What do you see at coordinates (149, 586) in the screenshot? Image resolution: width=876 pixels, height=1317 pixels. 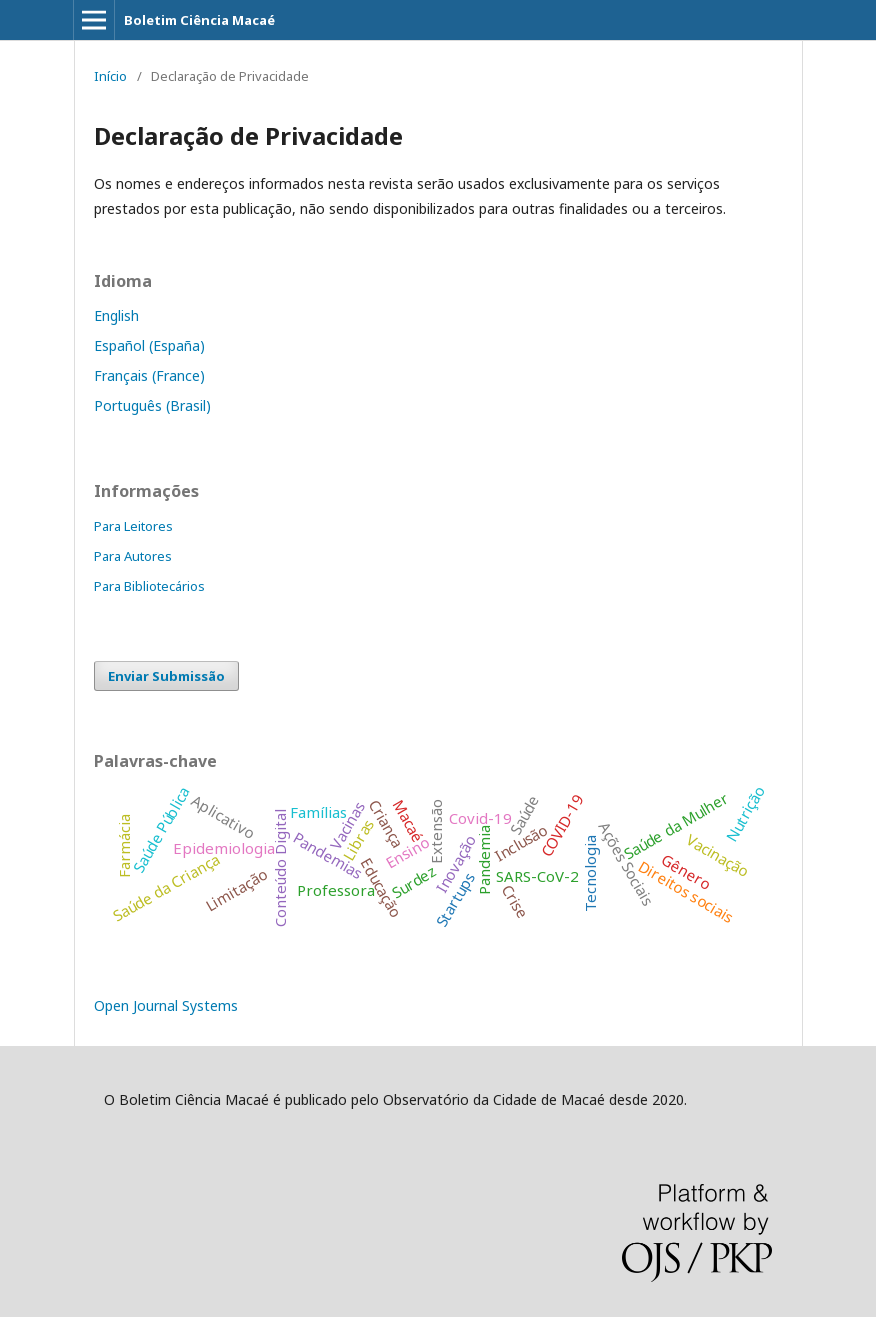 I see `Para Bibliotecários` at bounding box center [149, 586].